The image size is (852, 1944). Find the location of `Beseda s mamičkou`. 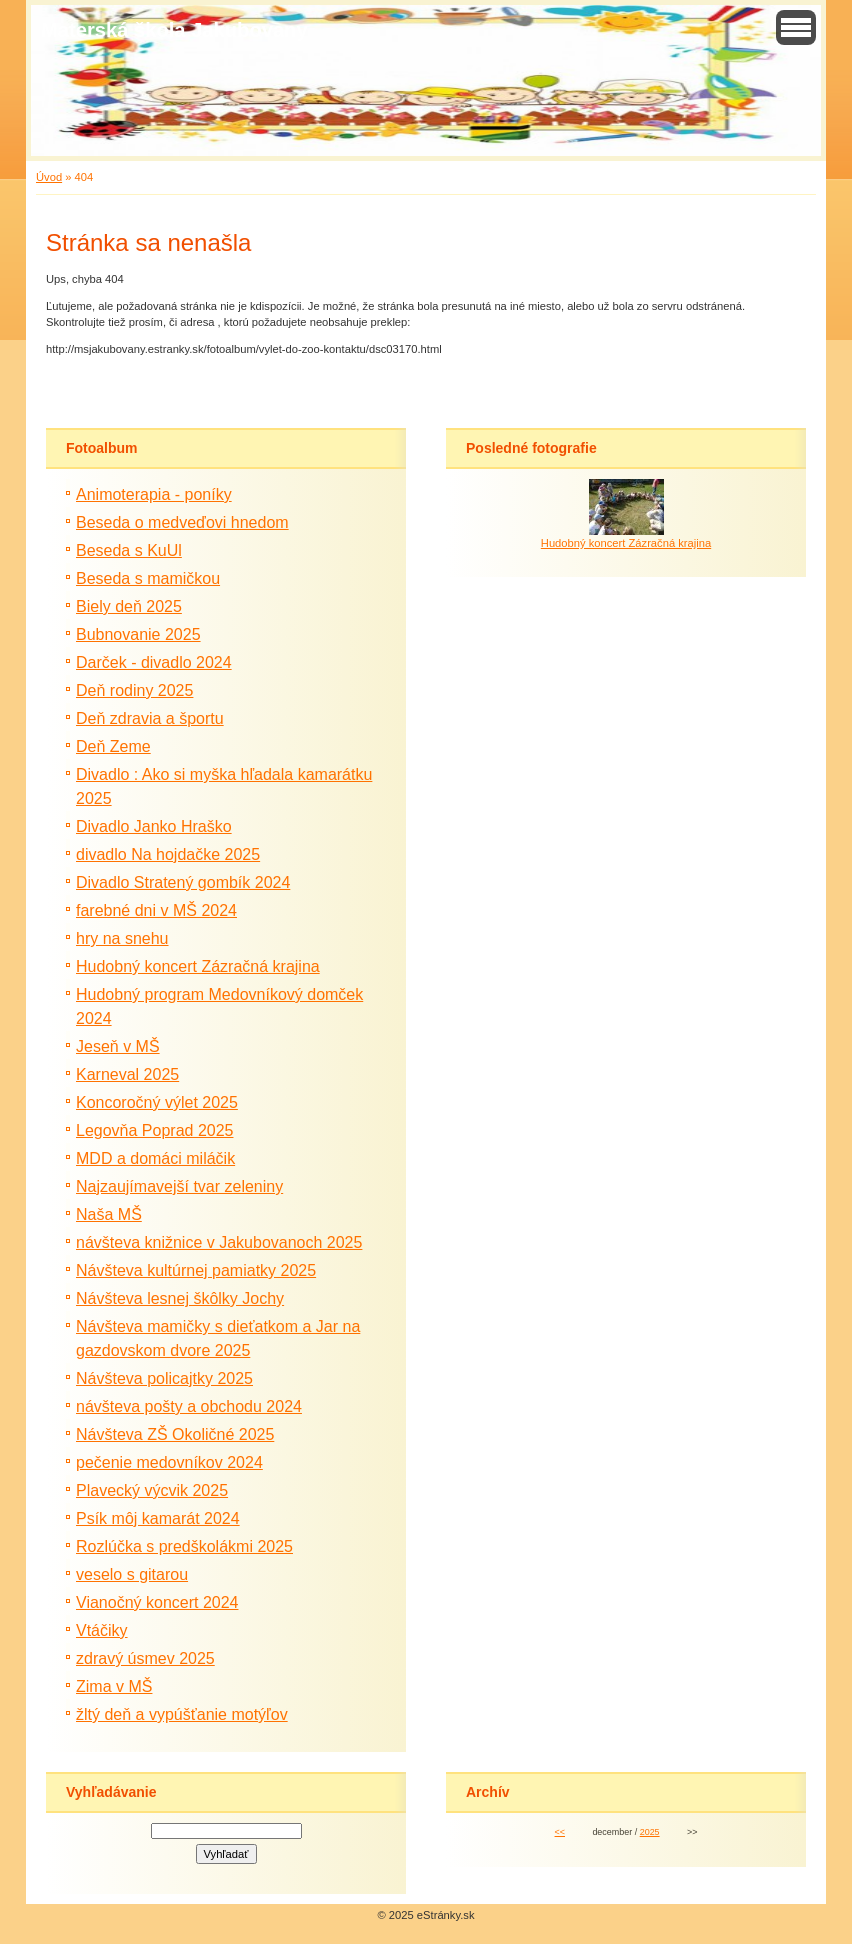

Beseda s mamičkou is located at coordinates (148, 578).